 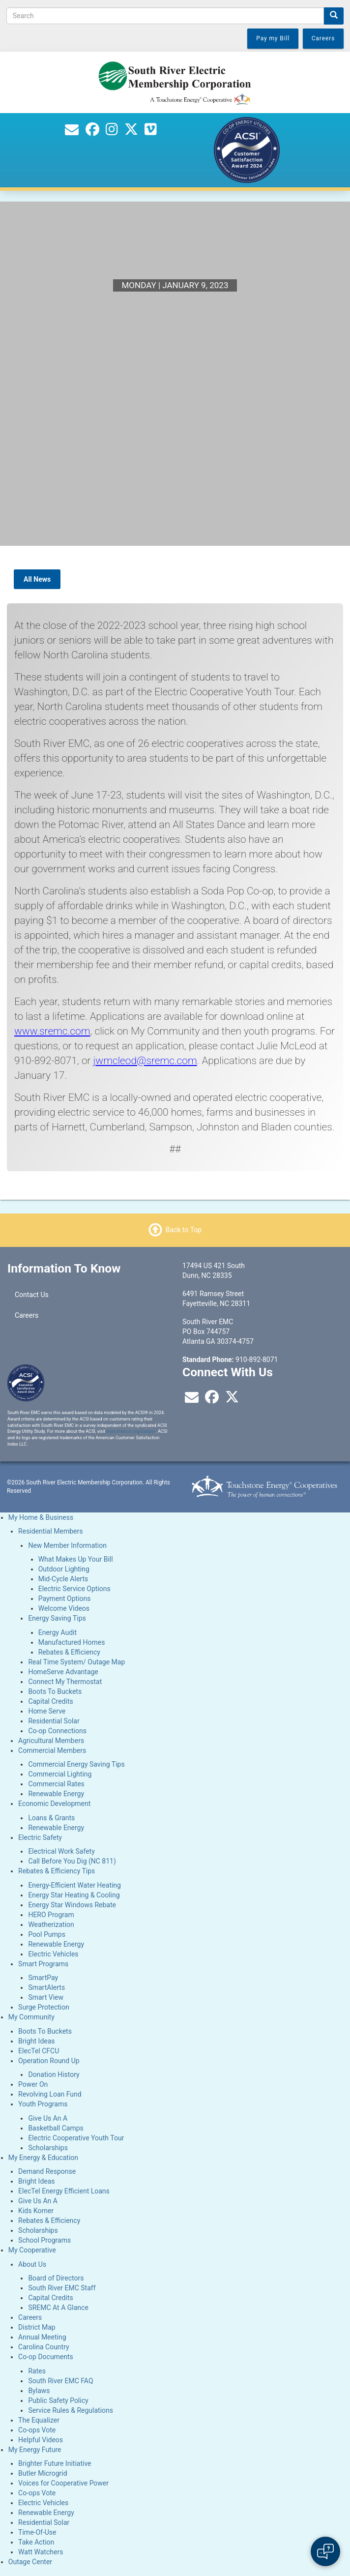 I want to click on Board of Directors, so click(x=56, y=2278).